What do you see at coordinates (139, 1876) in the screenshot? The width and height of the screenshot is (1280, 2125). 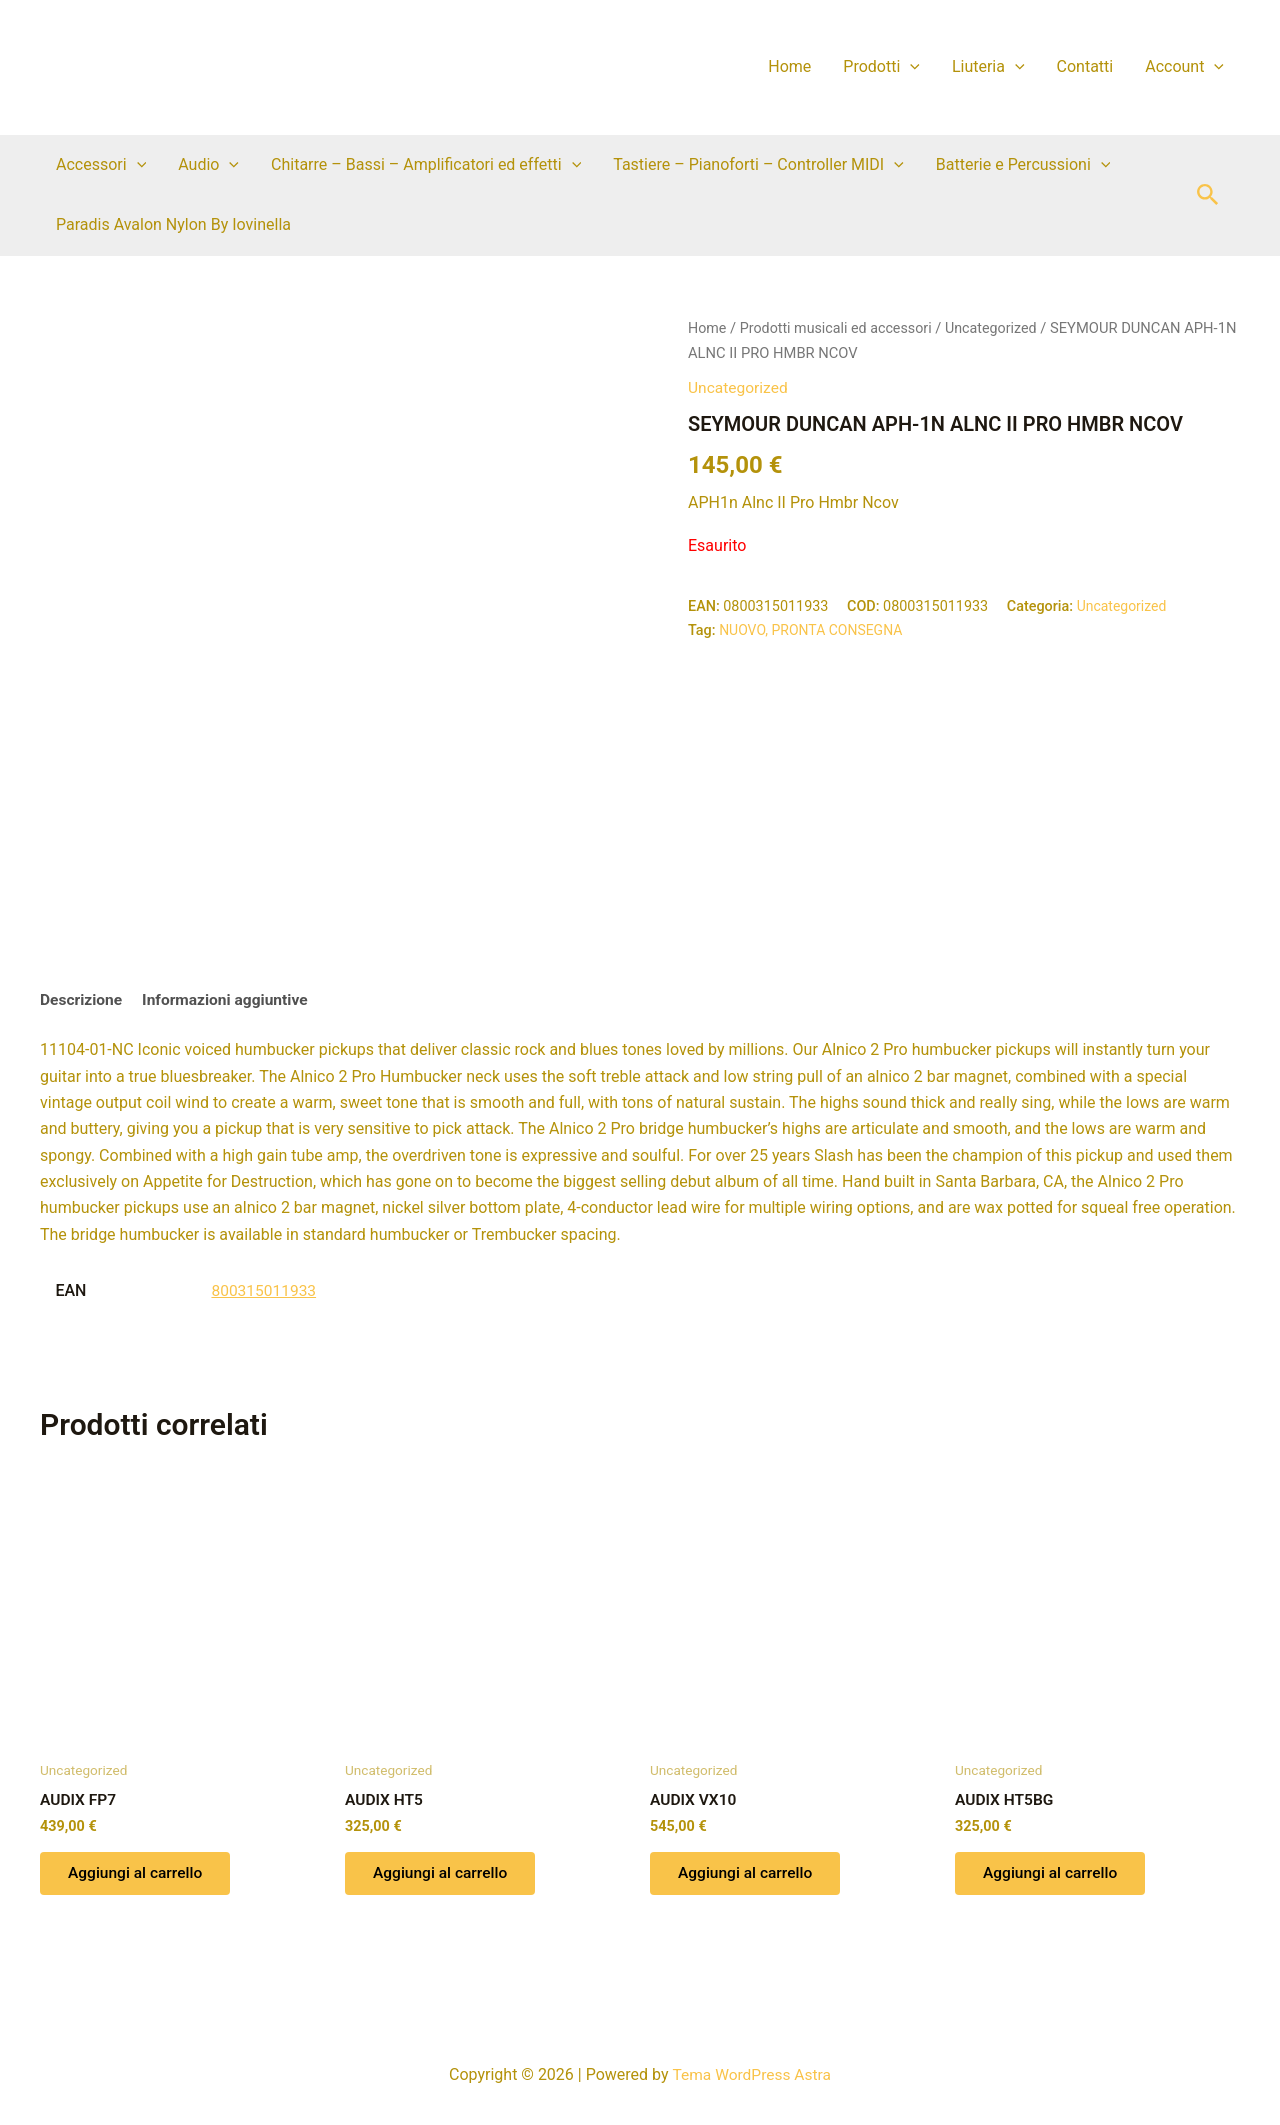 I see `Aggiungi al carrello [button]` at bounding box center [139, 1876].